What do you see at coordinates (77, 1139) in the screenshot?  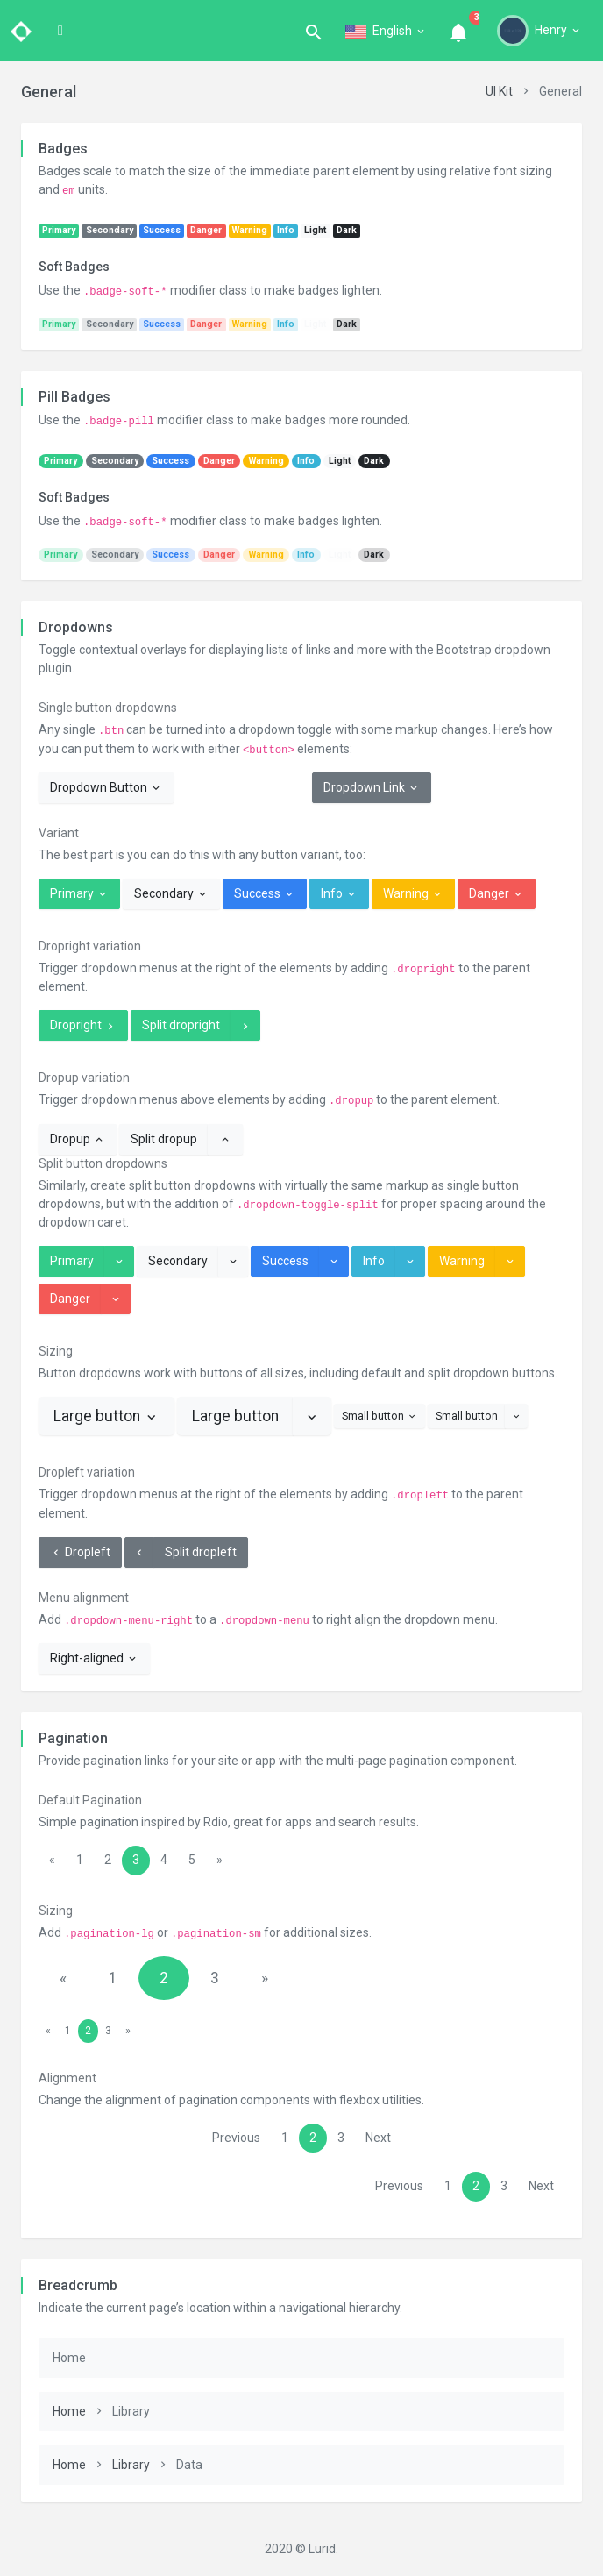 I see `Dropup` at bounding box center [77, 1139].